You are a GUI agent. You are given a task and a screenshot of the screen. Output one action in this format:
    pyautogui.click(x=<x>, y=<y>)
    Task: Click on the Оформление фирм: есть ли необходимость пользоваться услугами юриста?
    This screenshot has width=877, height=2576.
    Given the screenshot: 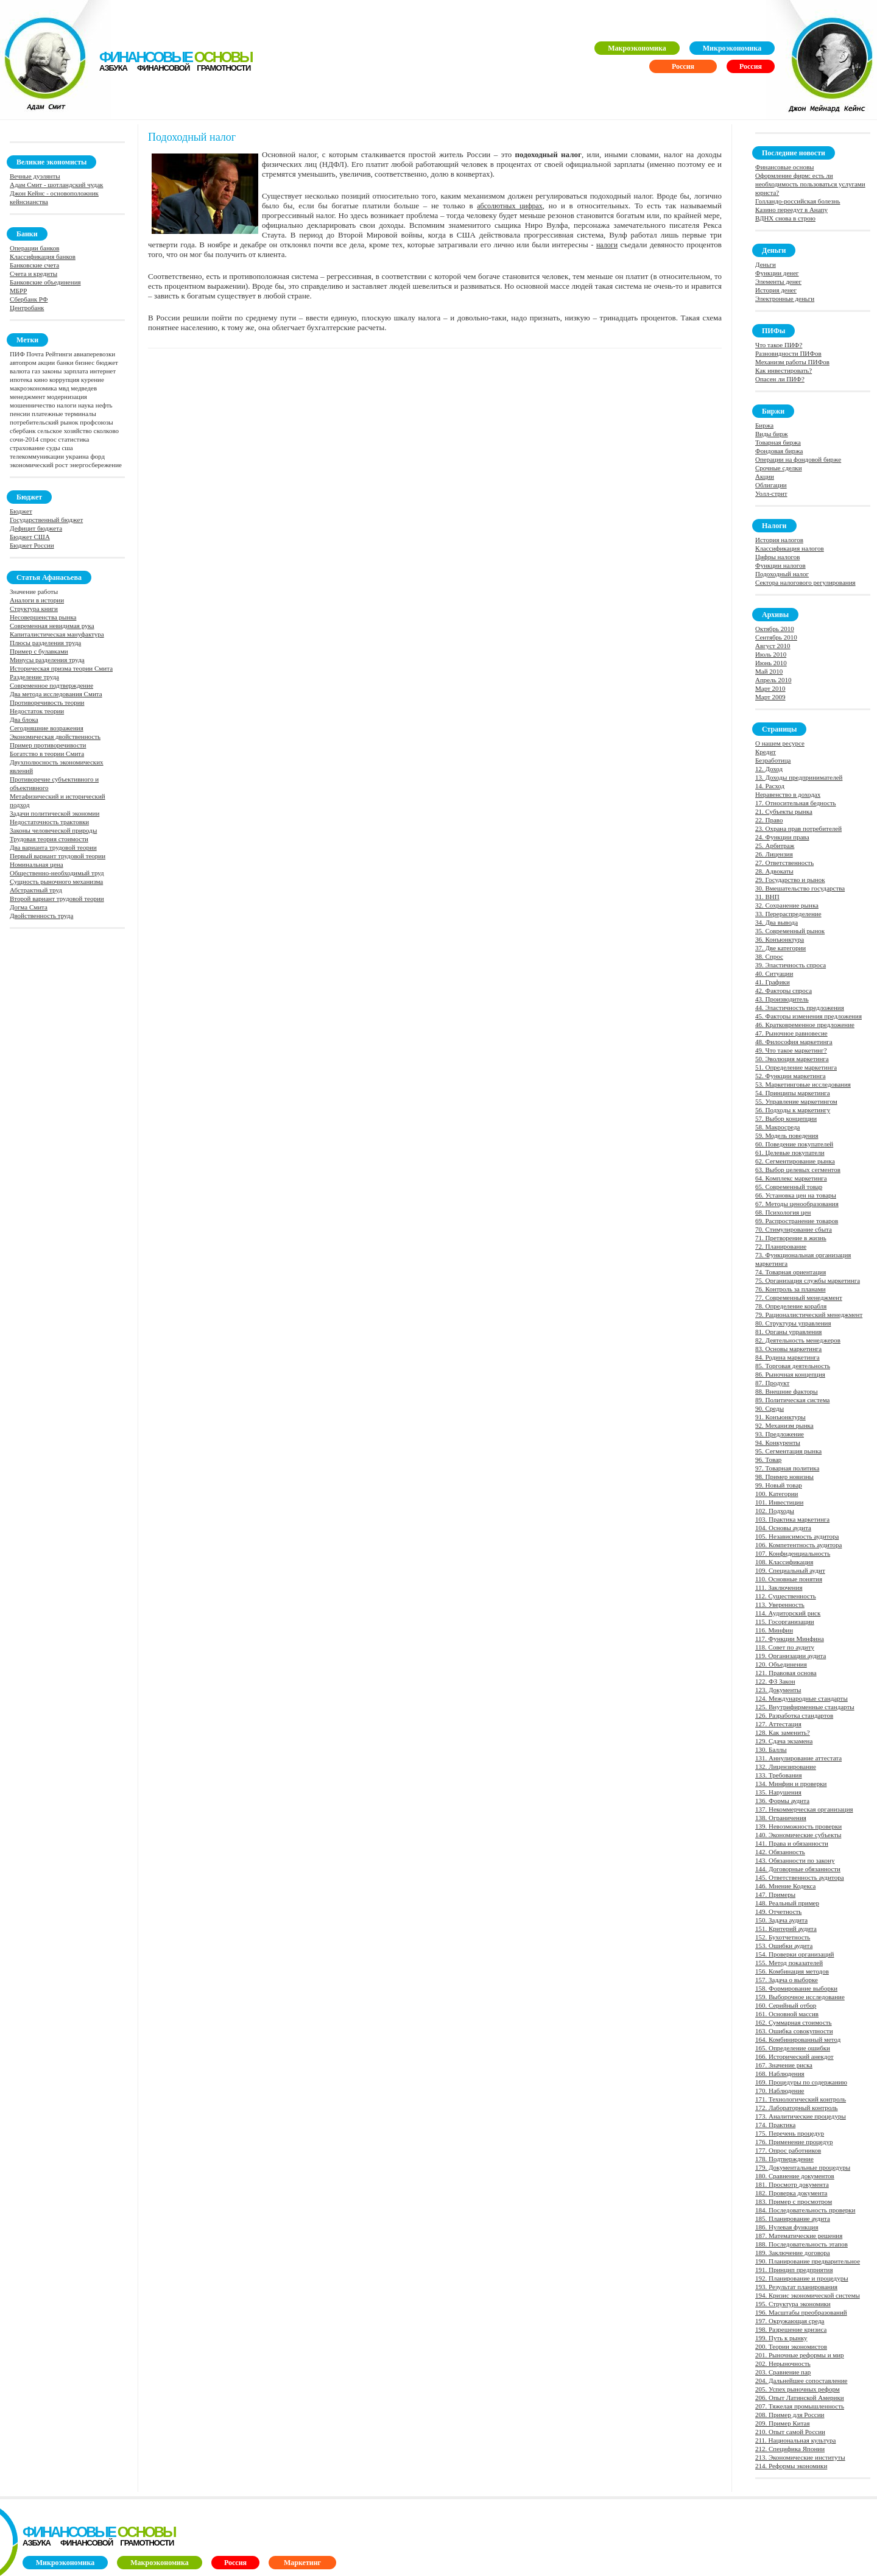 What is the action you would take?
    pyautogui.click(x=810, y=184)
    